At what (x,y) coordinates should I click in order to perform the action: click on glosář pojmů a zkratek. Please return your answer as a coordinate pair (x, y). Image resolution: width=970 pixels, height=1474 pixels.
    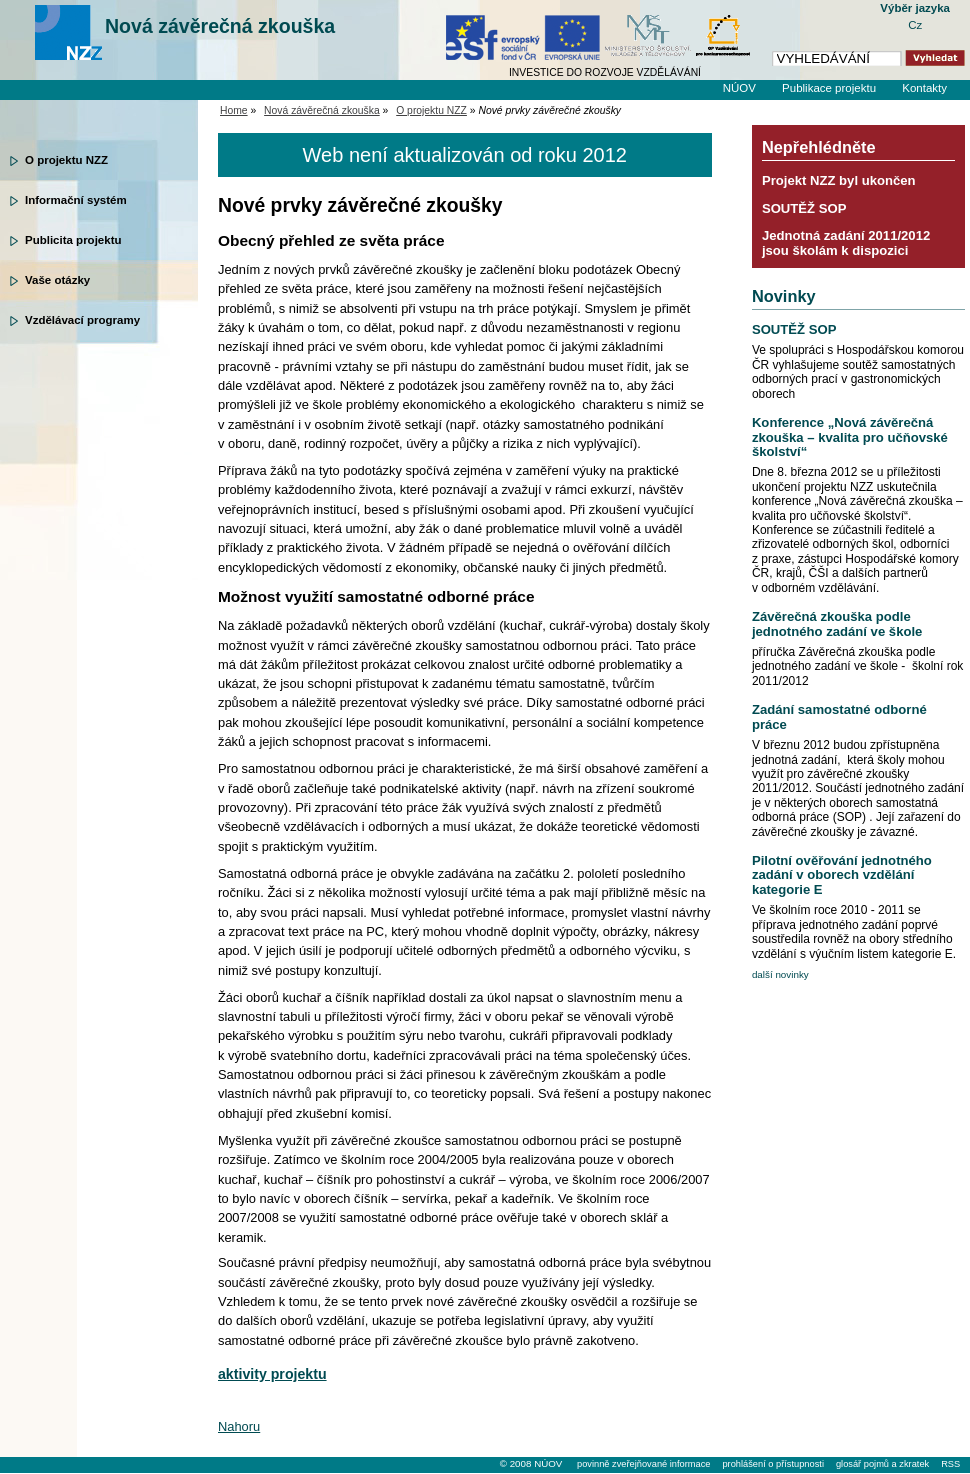
    Looking at the image, I should click on (882, 1464).